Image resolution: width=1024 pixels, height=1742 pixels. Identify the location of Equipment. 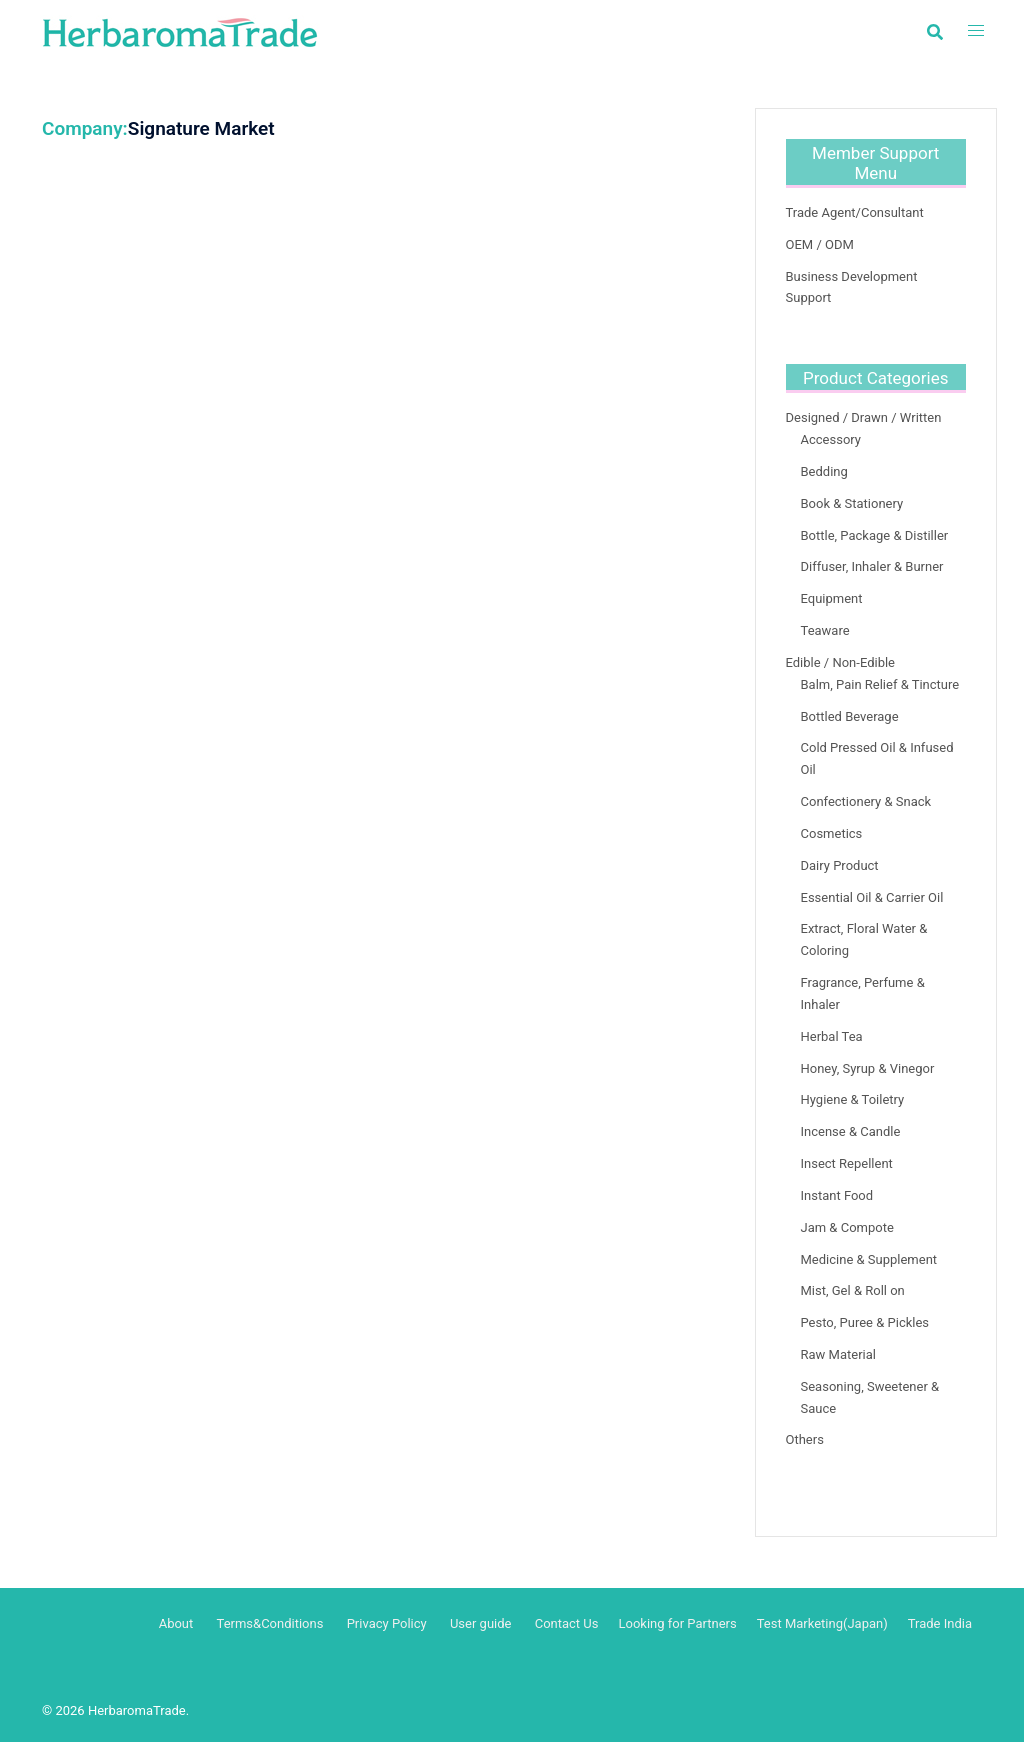
(832, 598).